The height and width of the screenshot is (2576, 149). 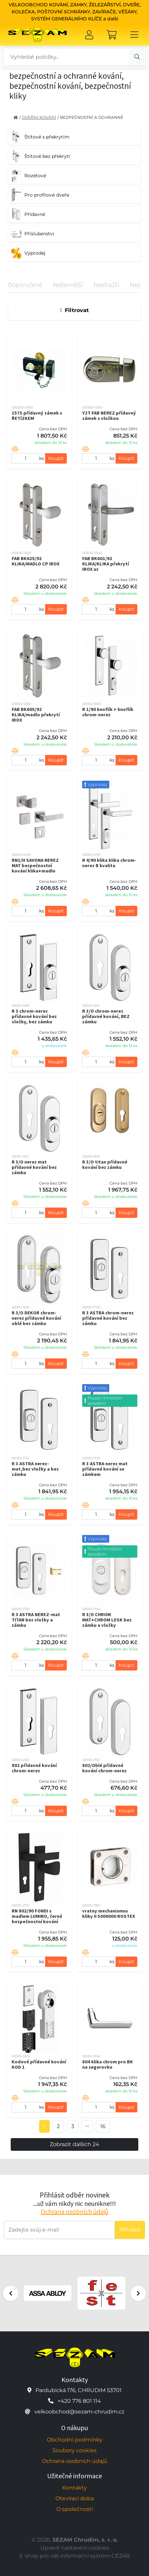 I want to click on E-shop pro váš informační systém CÉZAR, so click(x=74, y=2556).